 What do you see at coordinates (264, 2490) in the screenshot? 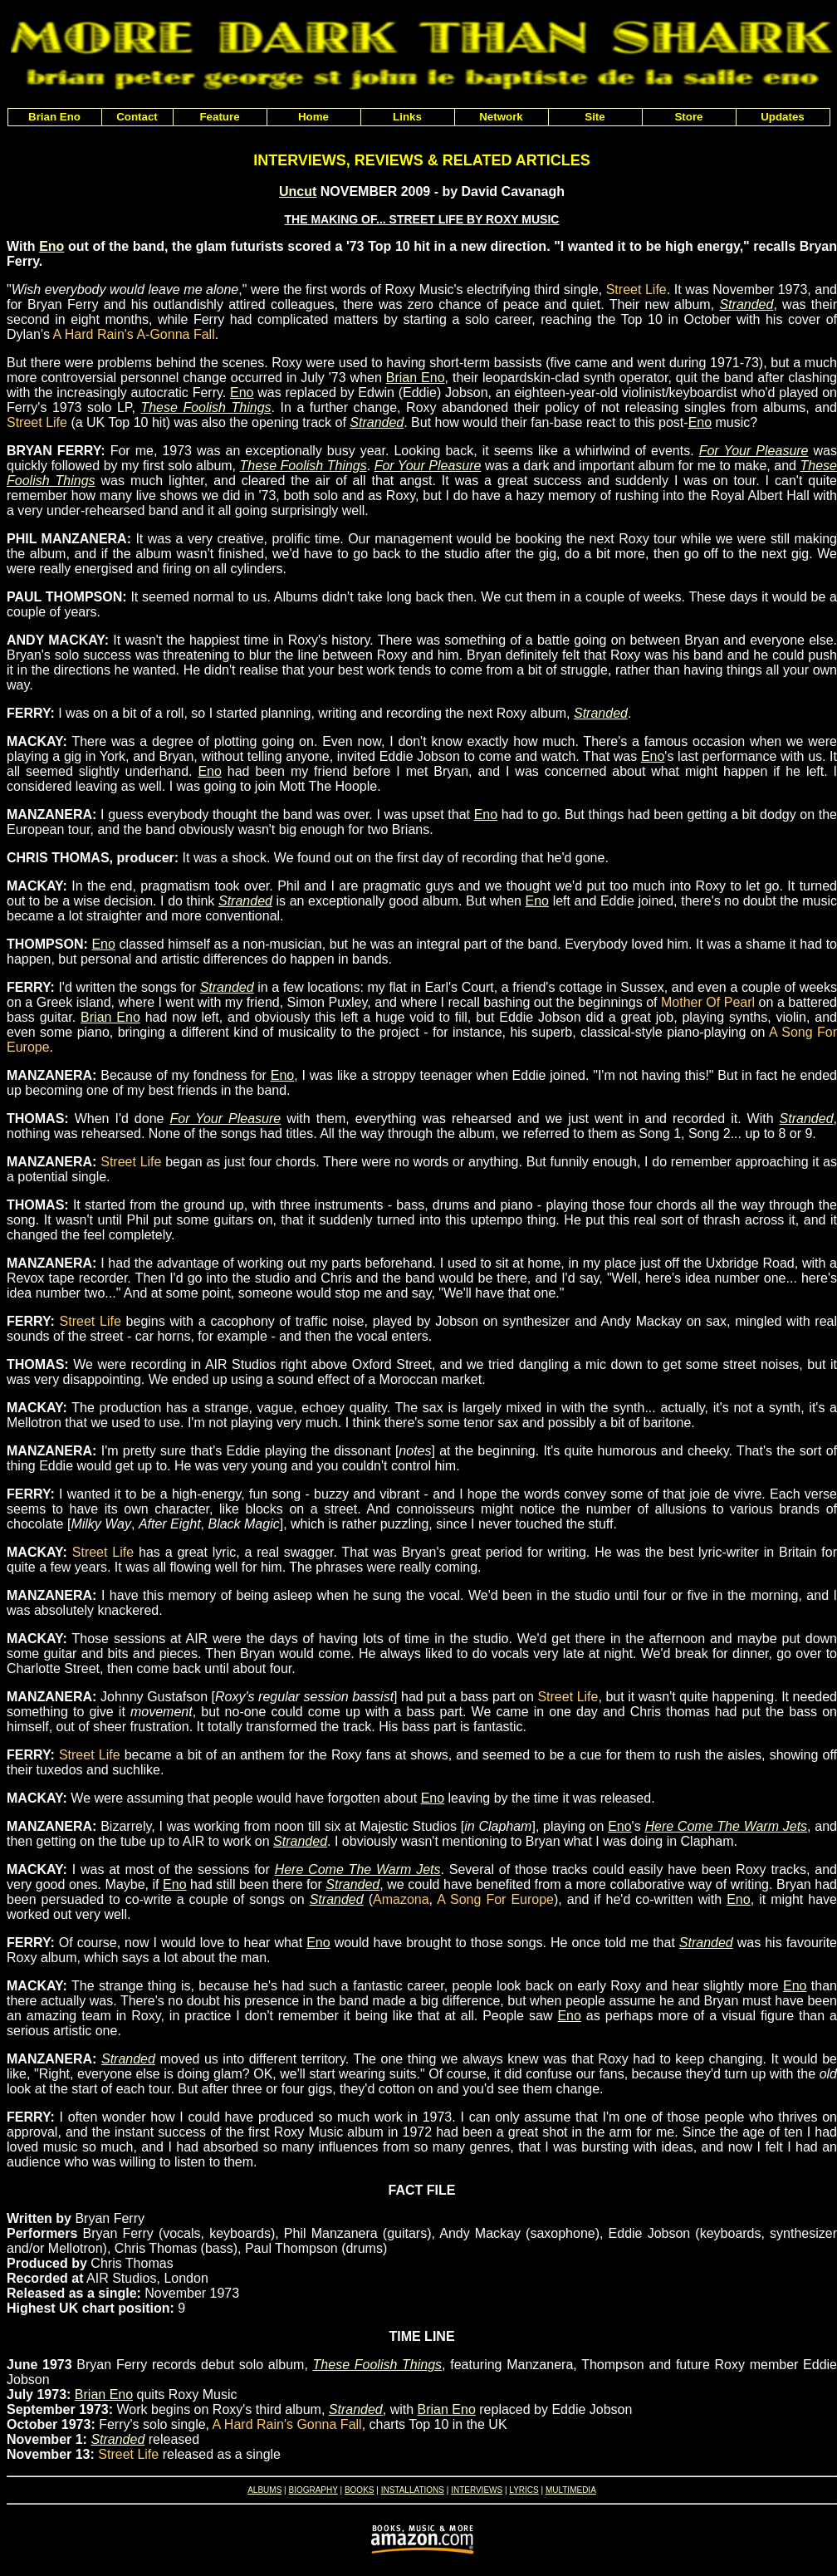
I see `ALBUMS` at bounding box center [264, 2490].